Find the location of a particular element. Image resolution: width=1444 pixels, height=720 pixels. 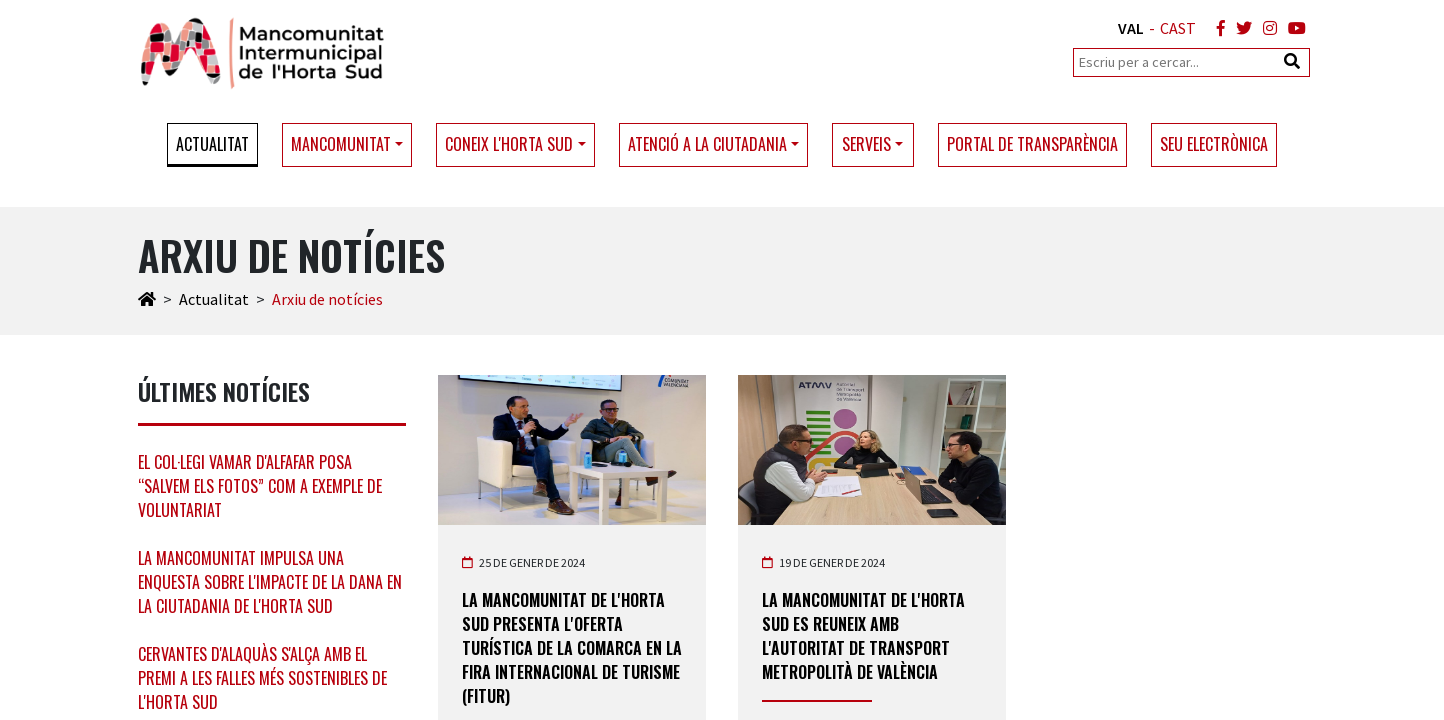

La Mancomunitat de l'Horta Sud presenta l'oferta turística de la comarca en la Fira Internacional de Turisme (Fitur) is located at coordinates (572, 648).